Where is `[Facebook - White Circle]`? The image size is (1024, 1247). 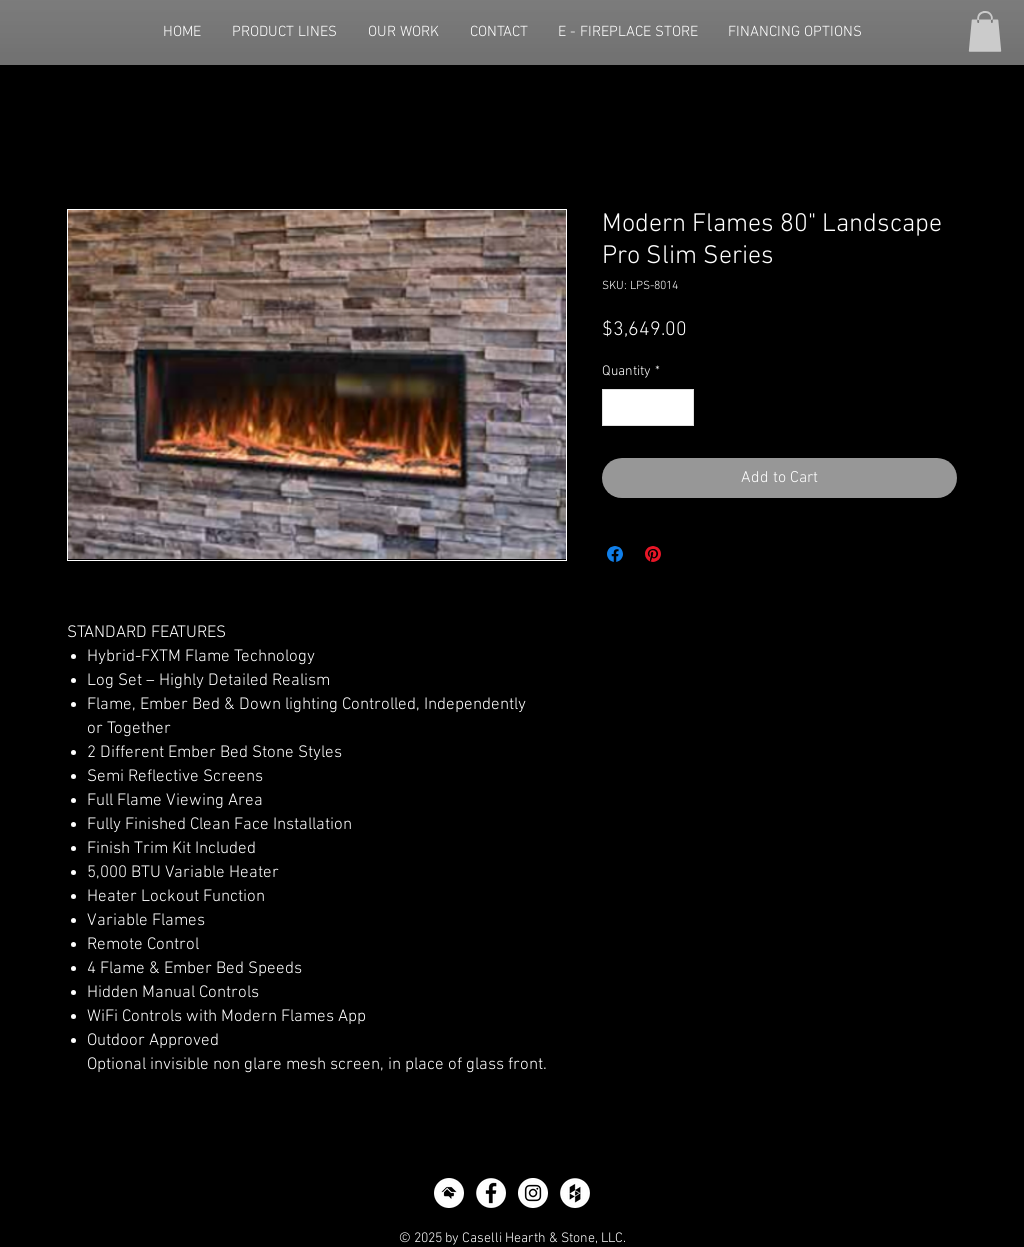 [Facebook - White Circle] is located at coordinates (491, 1193).